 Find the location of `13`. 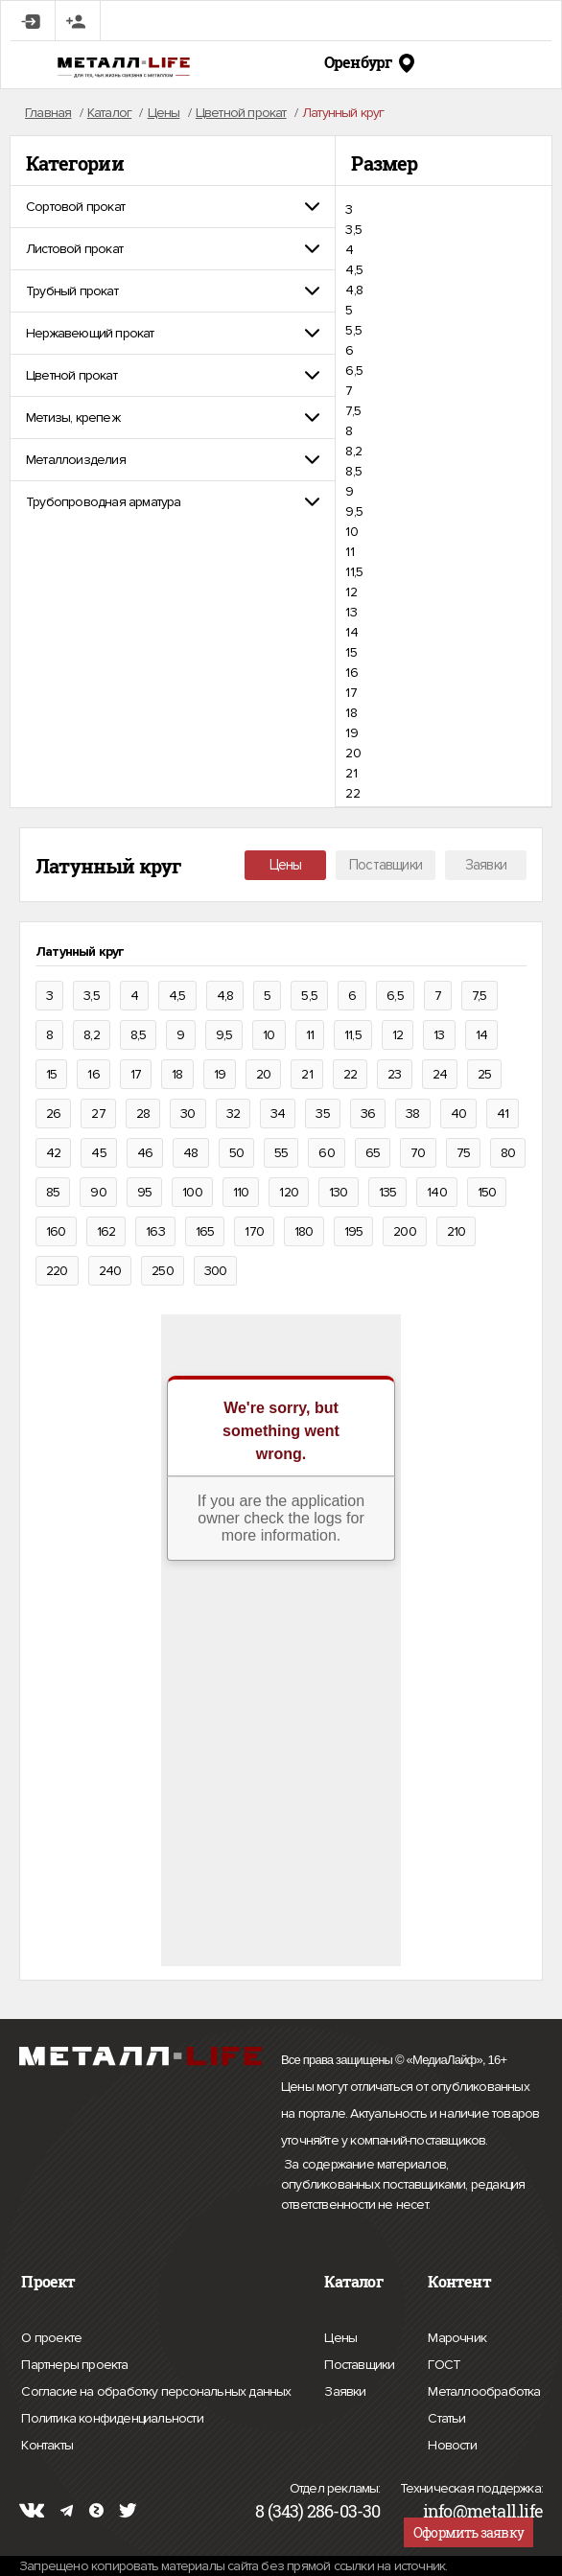

13 is located at coordinates (350, 612).